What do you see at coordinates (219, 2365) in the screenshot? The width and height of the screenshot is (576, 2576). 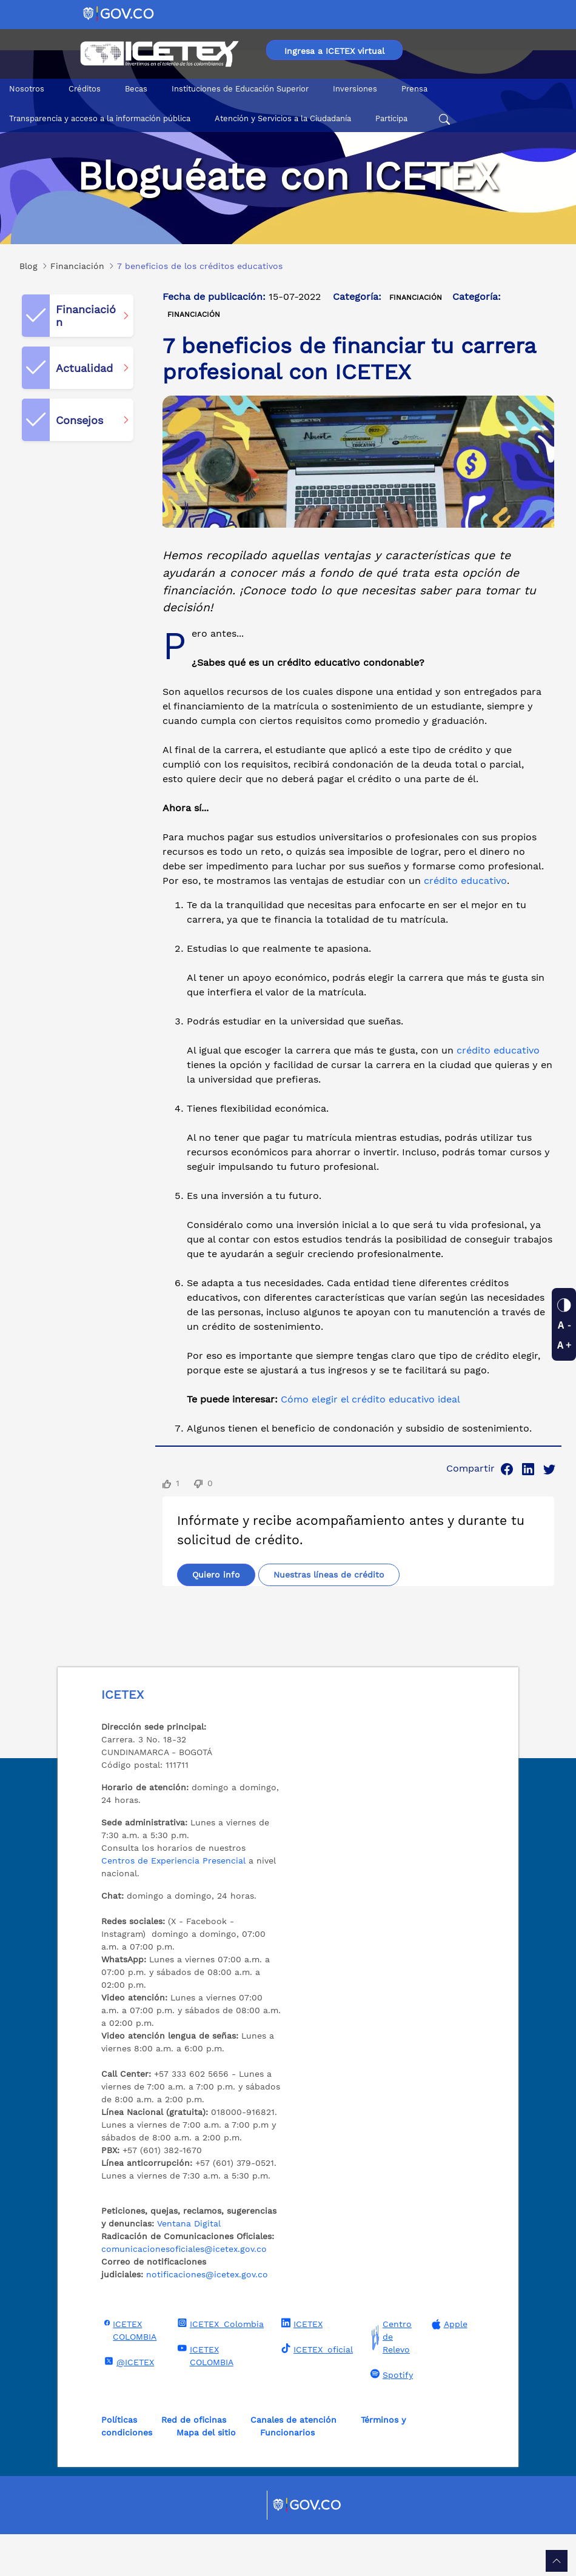 I see `ICETEX_Colombia` at bounding box center [219, 2365].